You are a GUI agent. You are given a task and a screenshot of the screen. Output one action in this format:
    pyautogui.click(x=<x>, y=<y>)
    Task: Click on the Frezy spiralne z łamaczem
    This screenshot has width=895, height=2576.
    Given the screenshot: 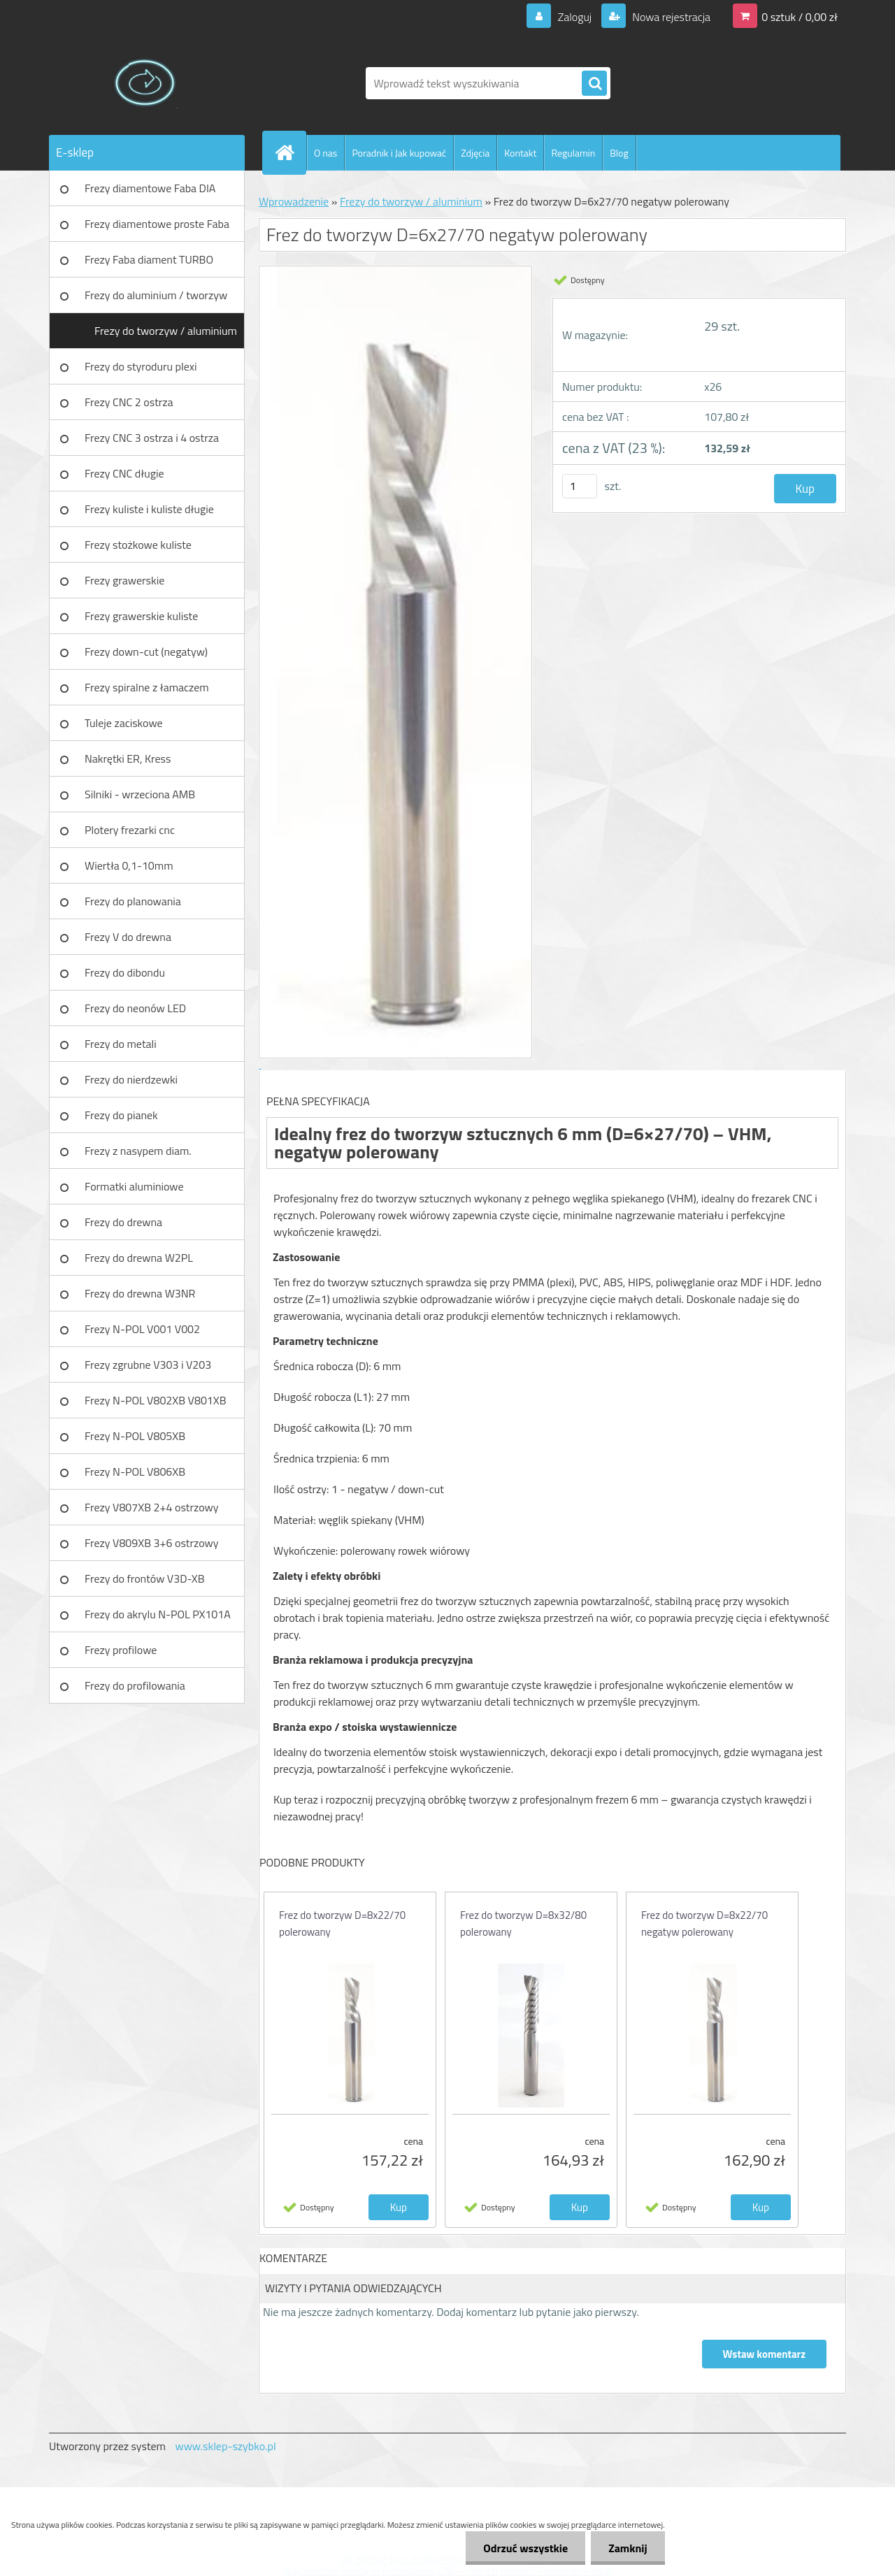 What is the action you would take?
    pyautogui.click(x=147, y=687)
    